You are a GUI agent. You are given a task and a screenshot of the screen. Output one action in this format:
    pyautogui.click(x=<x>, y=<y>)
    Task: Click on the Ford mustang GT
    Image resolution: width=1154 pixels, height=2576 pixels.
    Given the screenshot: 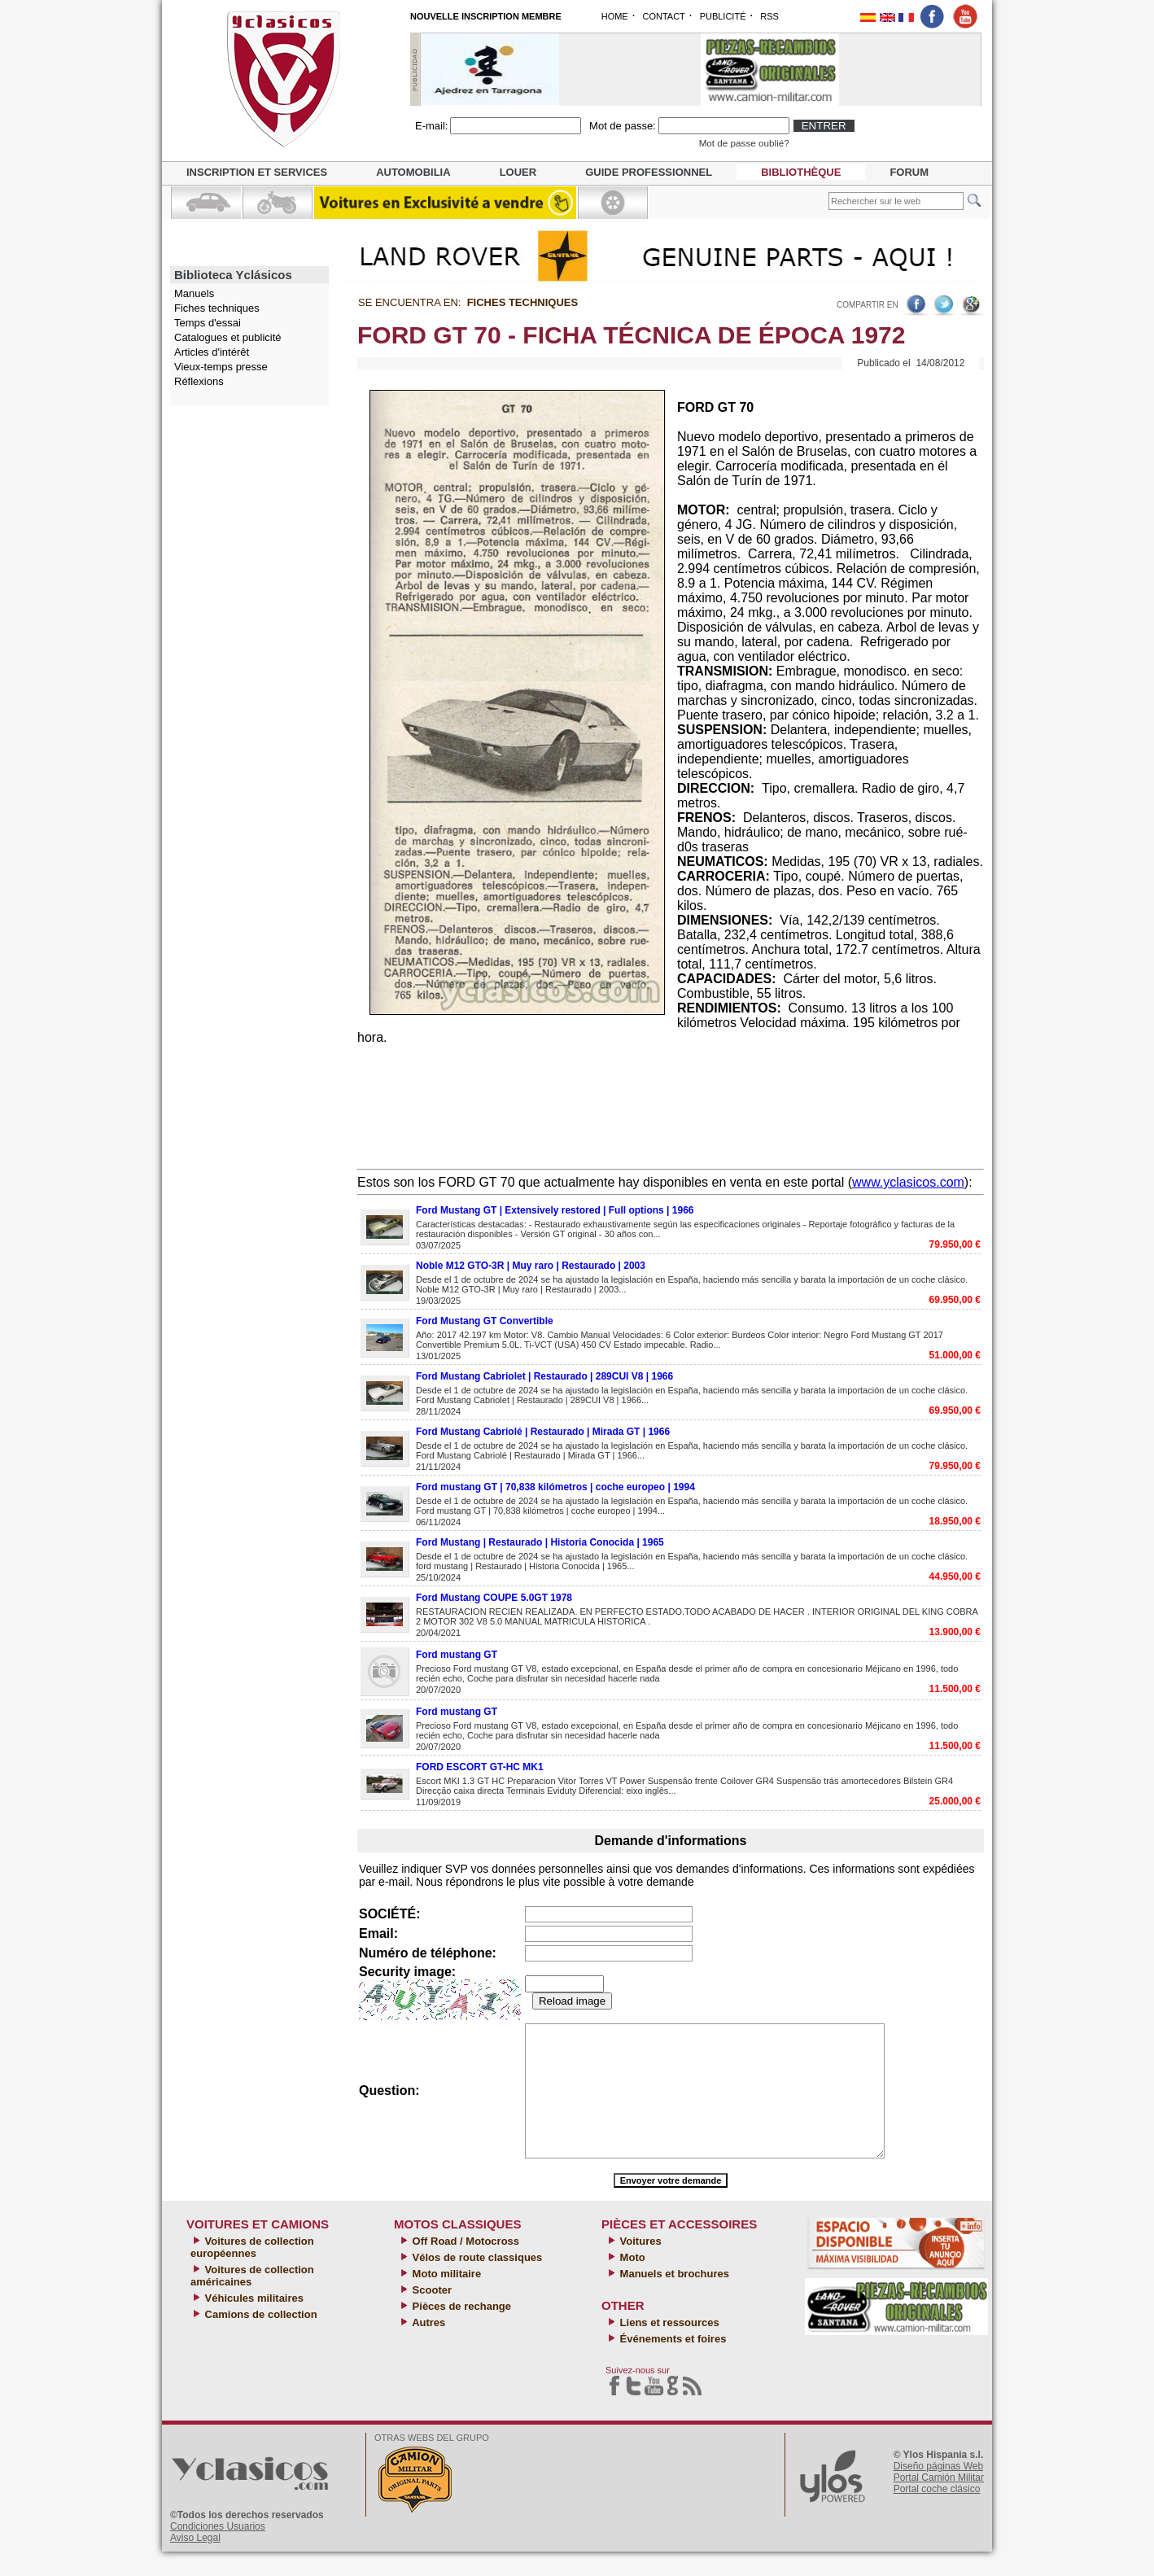 What is the action you would take?
    pyautogui.click(x=456, y=1654)
    